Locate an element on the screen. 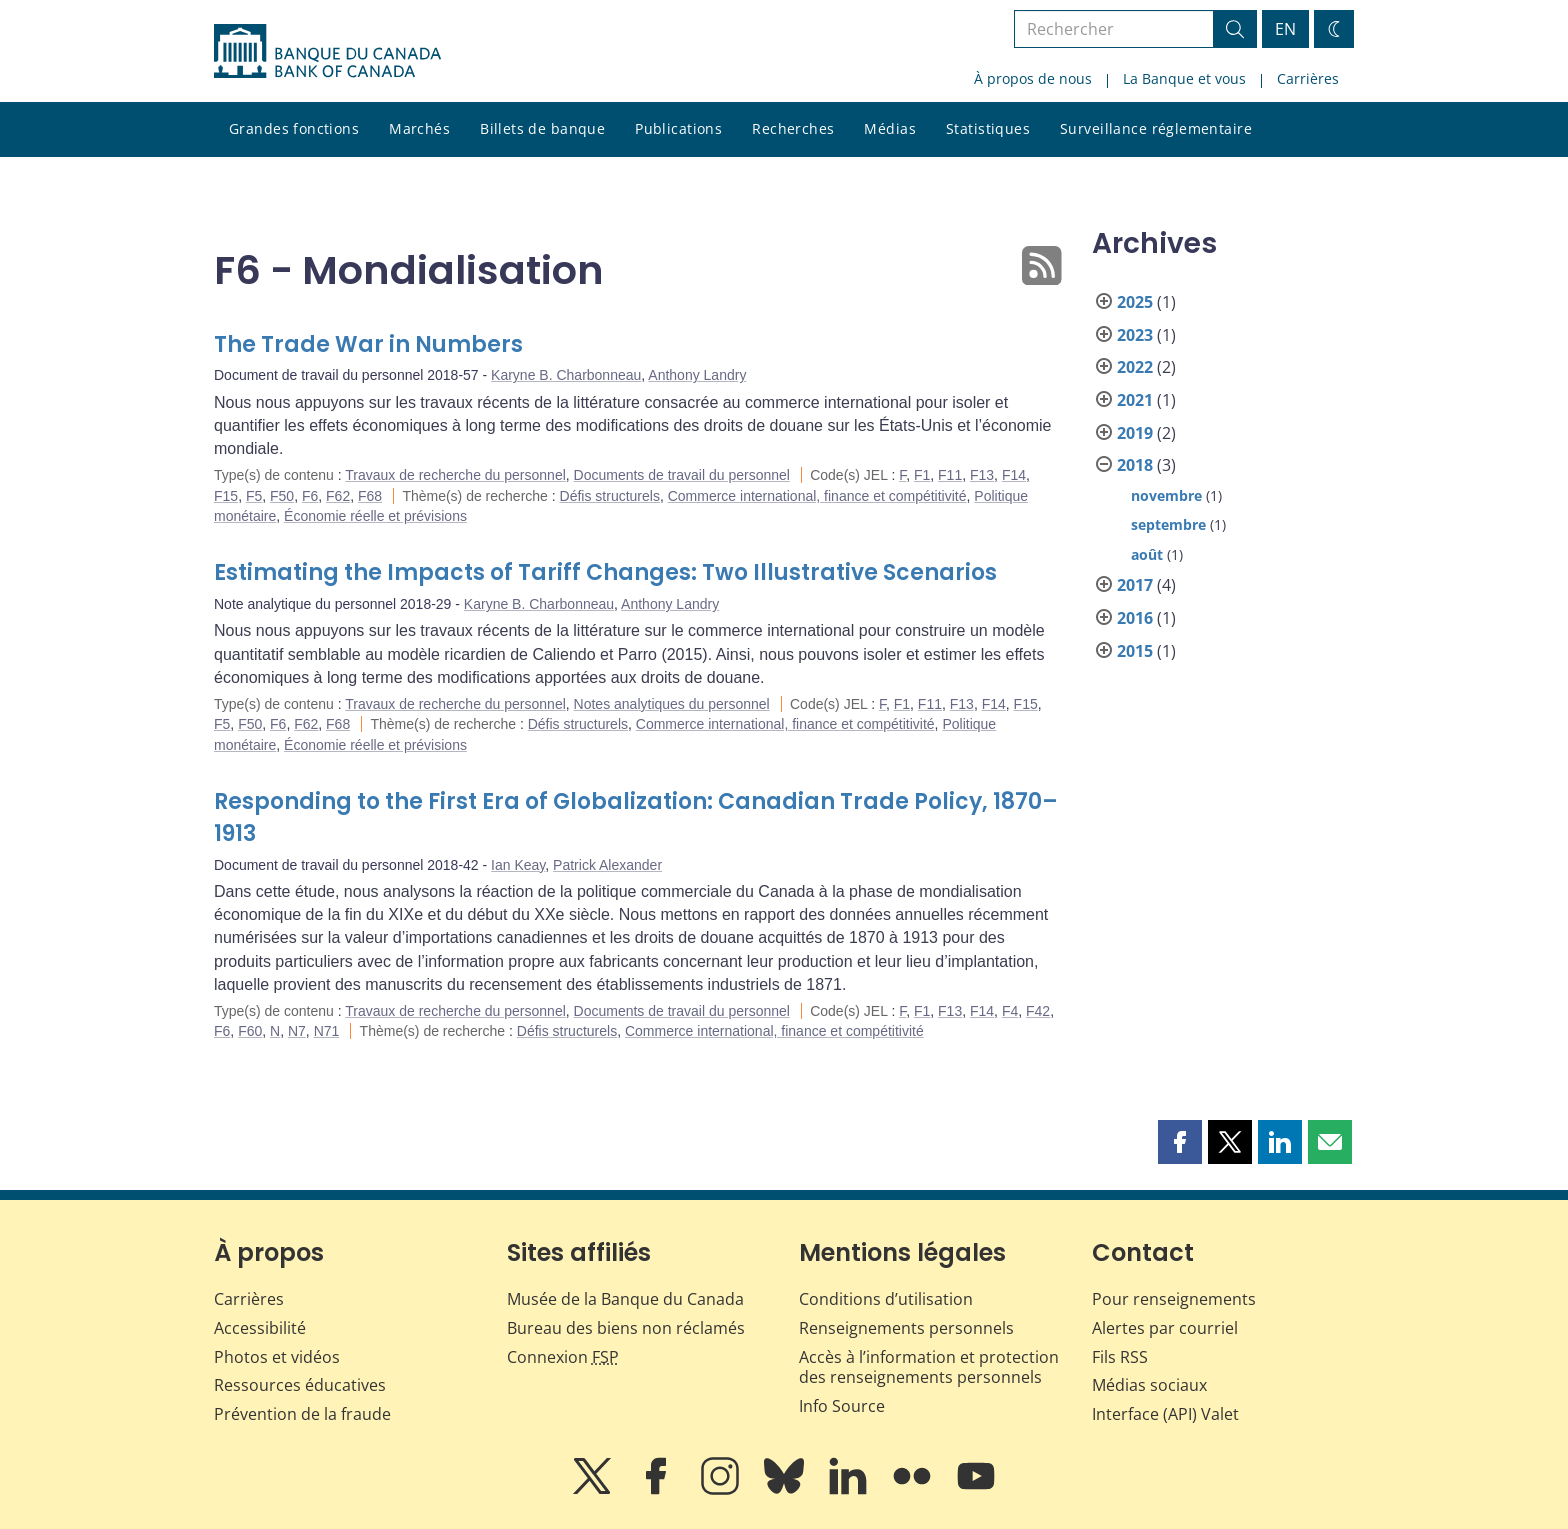  Alertes par courriel is located at coordinates (1165, 1328).